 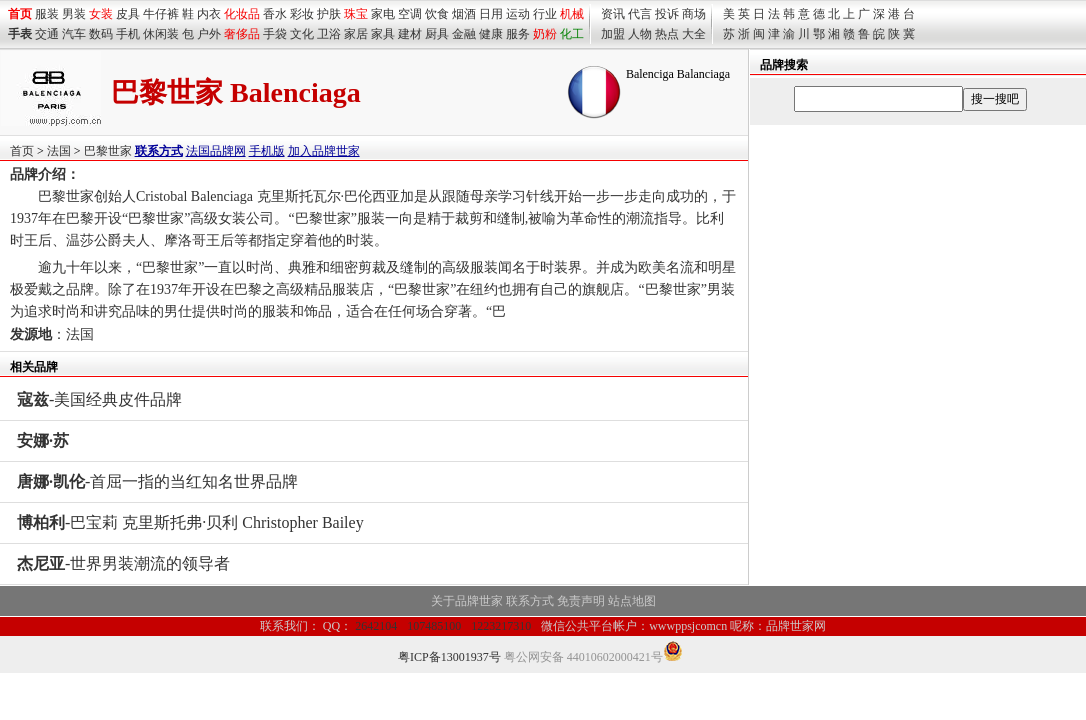 I want to click on 烟酒, so click(x=464, y=14).